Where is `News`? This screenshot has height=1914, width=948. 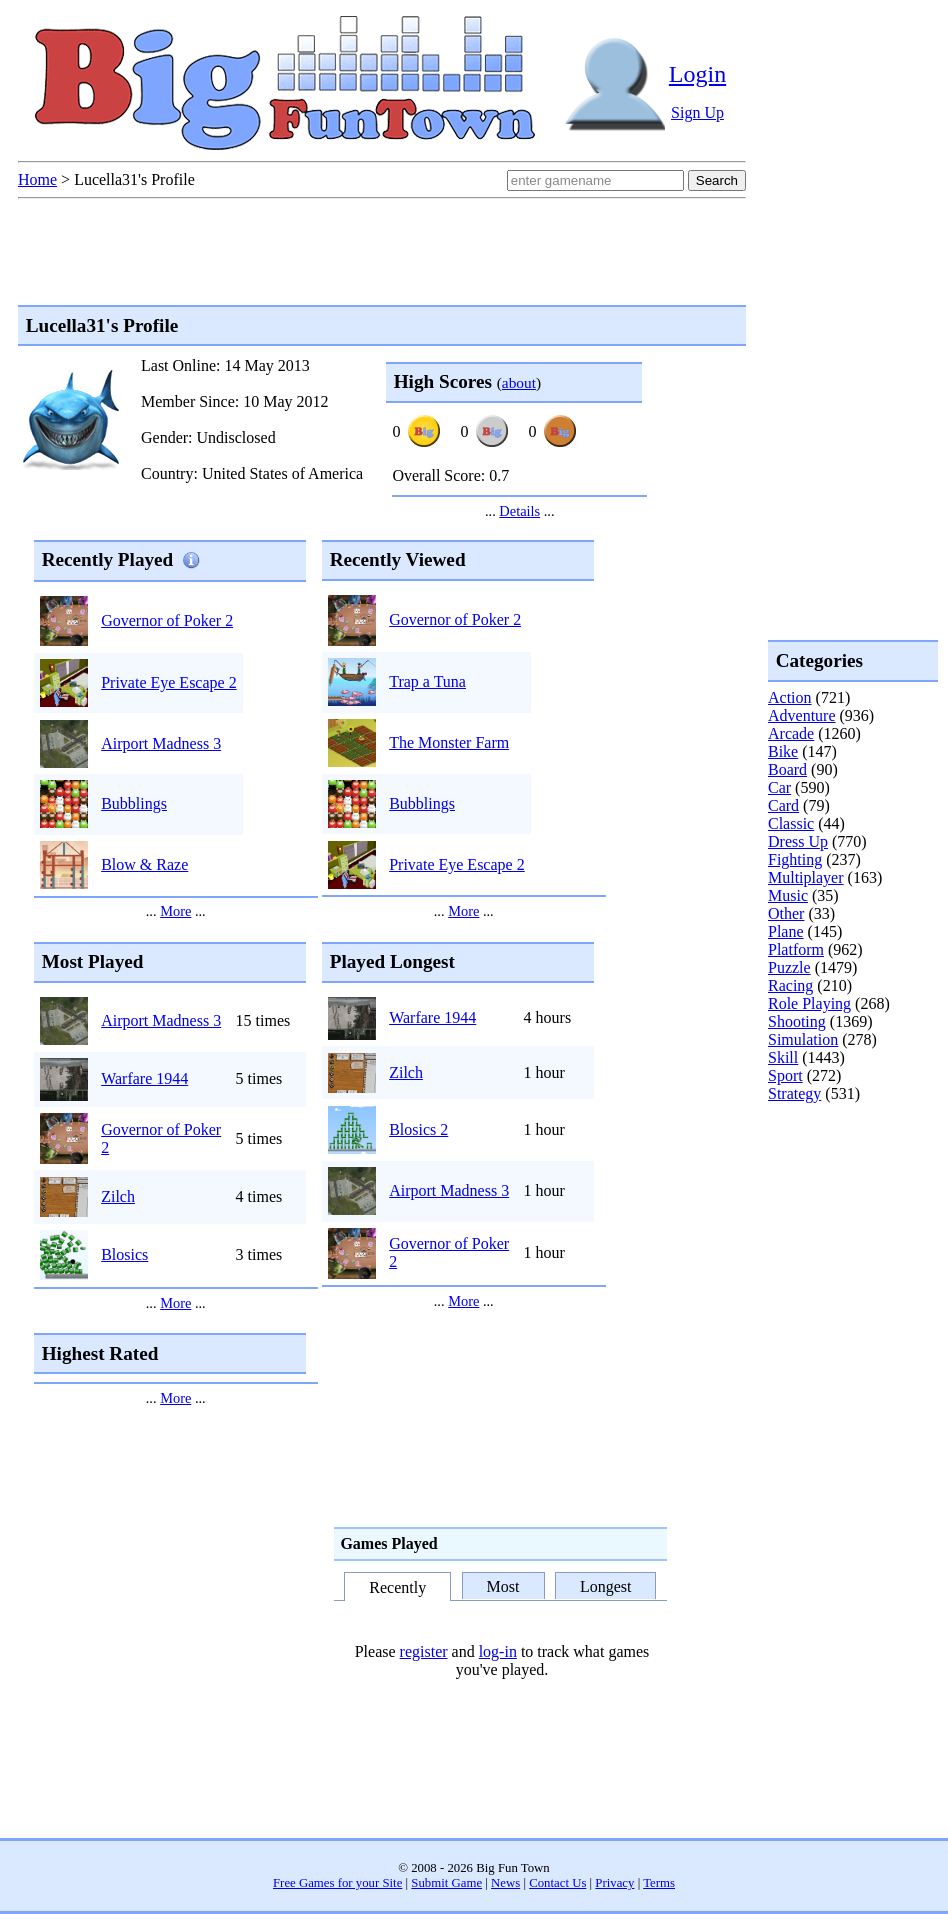 News is located at coordinates (505, 1883).